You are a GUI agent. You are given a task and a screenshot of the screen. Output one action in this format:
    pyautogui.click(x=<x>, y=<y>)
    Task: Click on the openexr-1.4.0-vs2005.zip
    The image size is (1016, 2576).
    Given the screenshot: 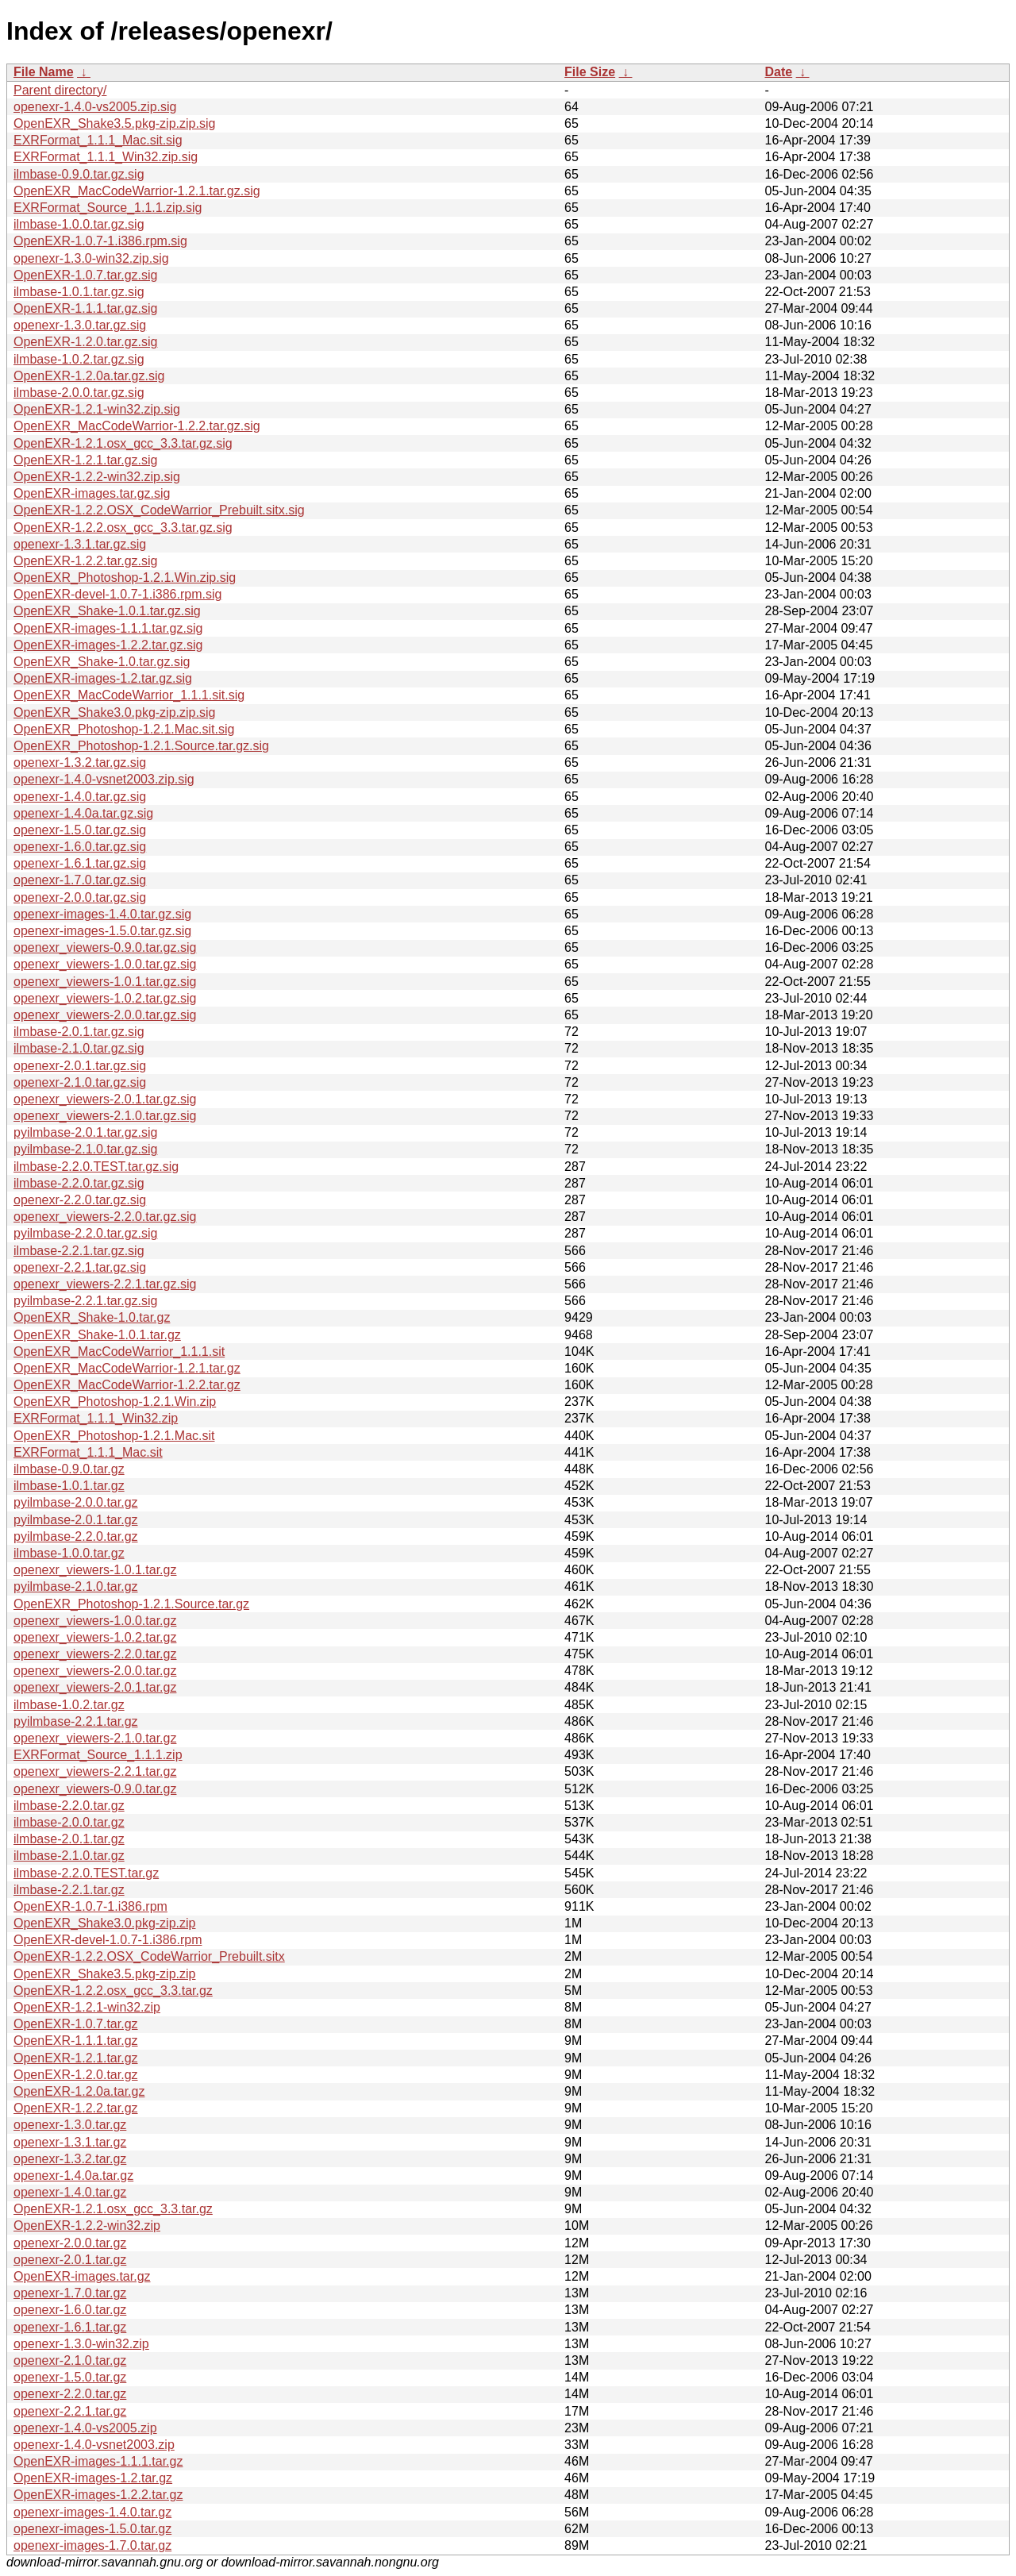 What is the action you would take?
    pyautogui.click(x=85, y=2428)
    